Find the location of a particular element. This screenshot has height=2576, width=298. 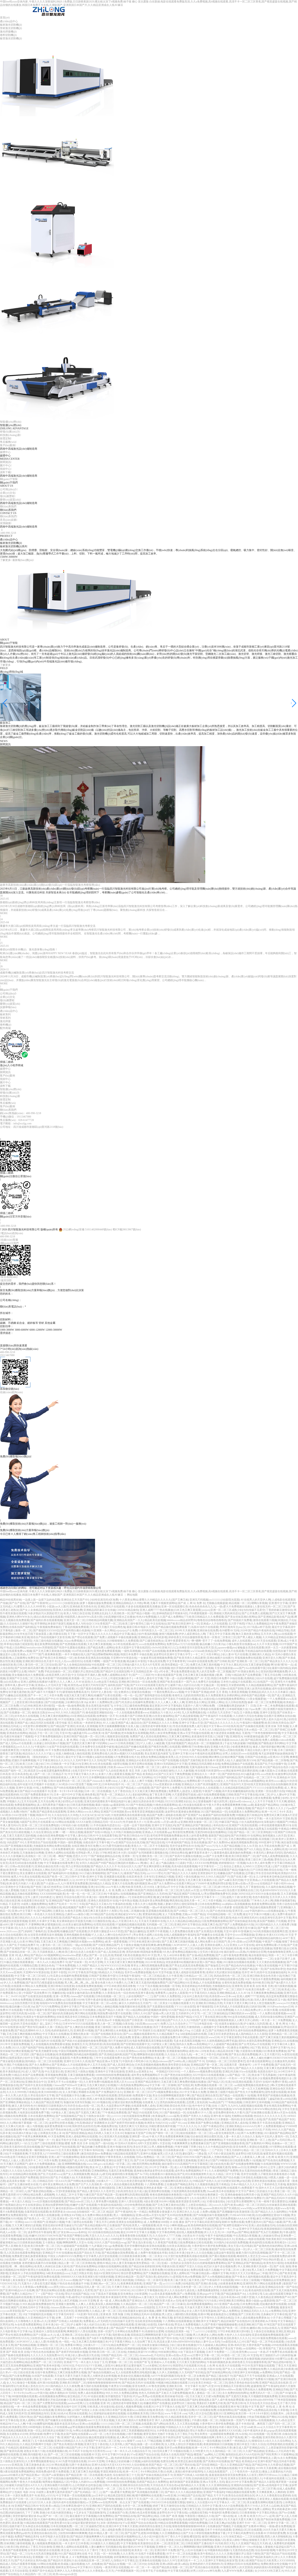

老妇free性videosxx is located at coordinates (240, 1801).